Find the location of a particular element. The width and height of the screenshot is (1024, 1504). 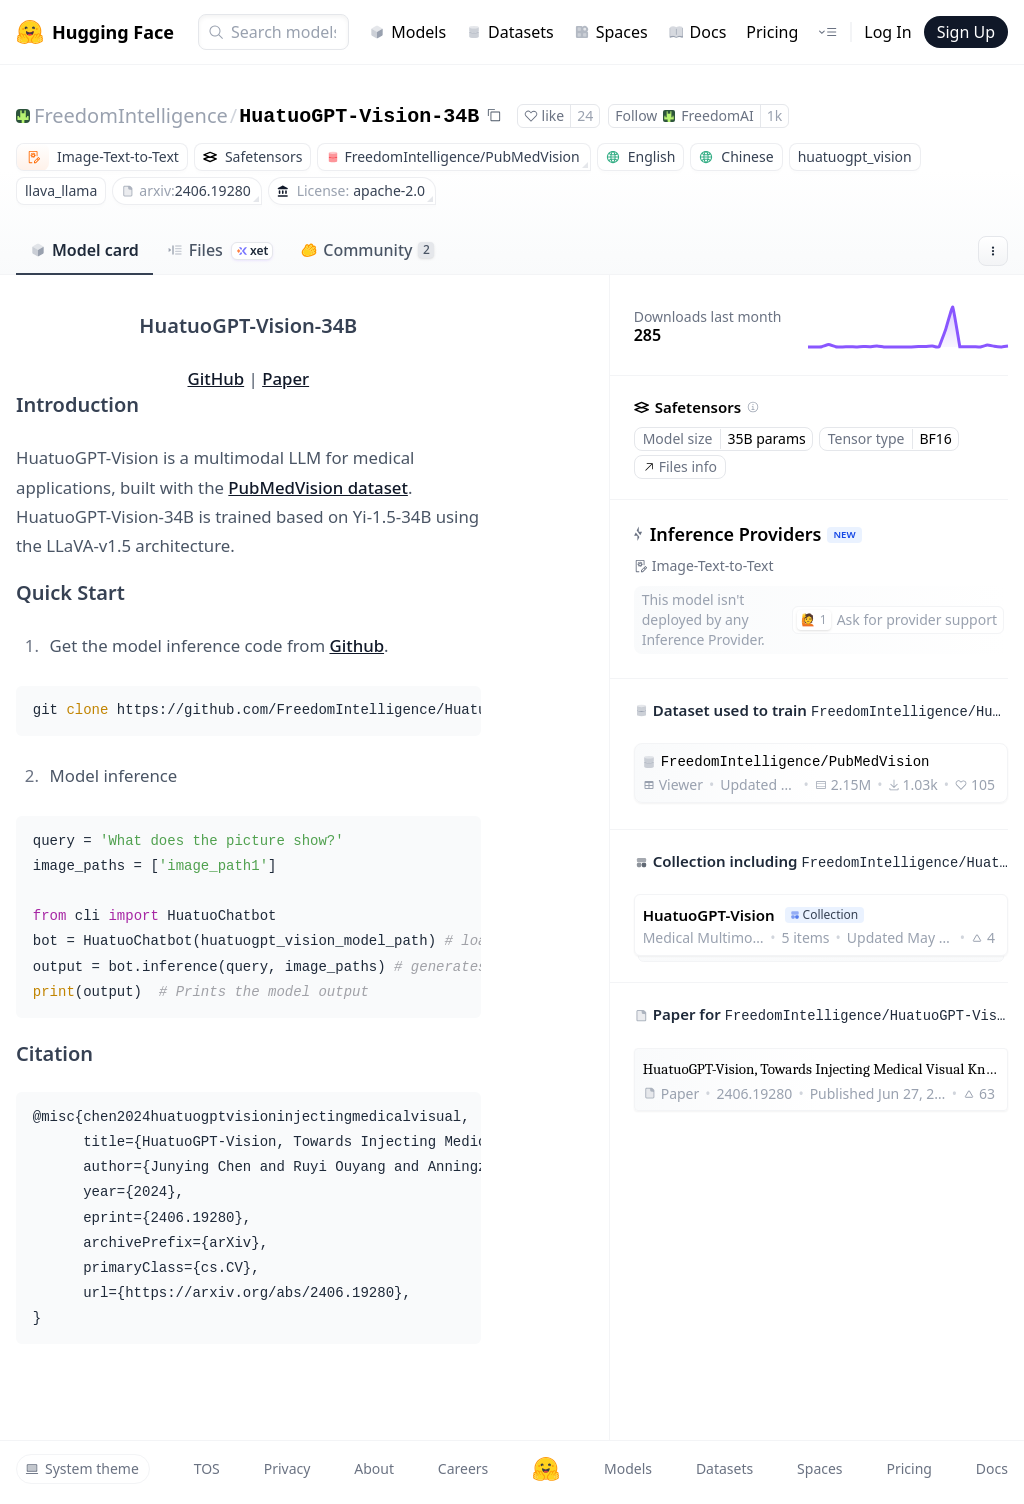

Github is located at coordinates (356, 645).